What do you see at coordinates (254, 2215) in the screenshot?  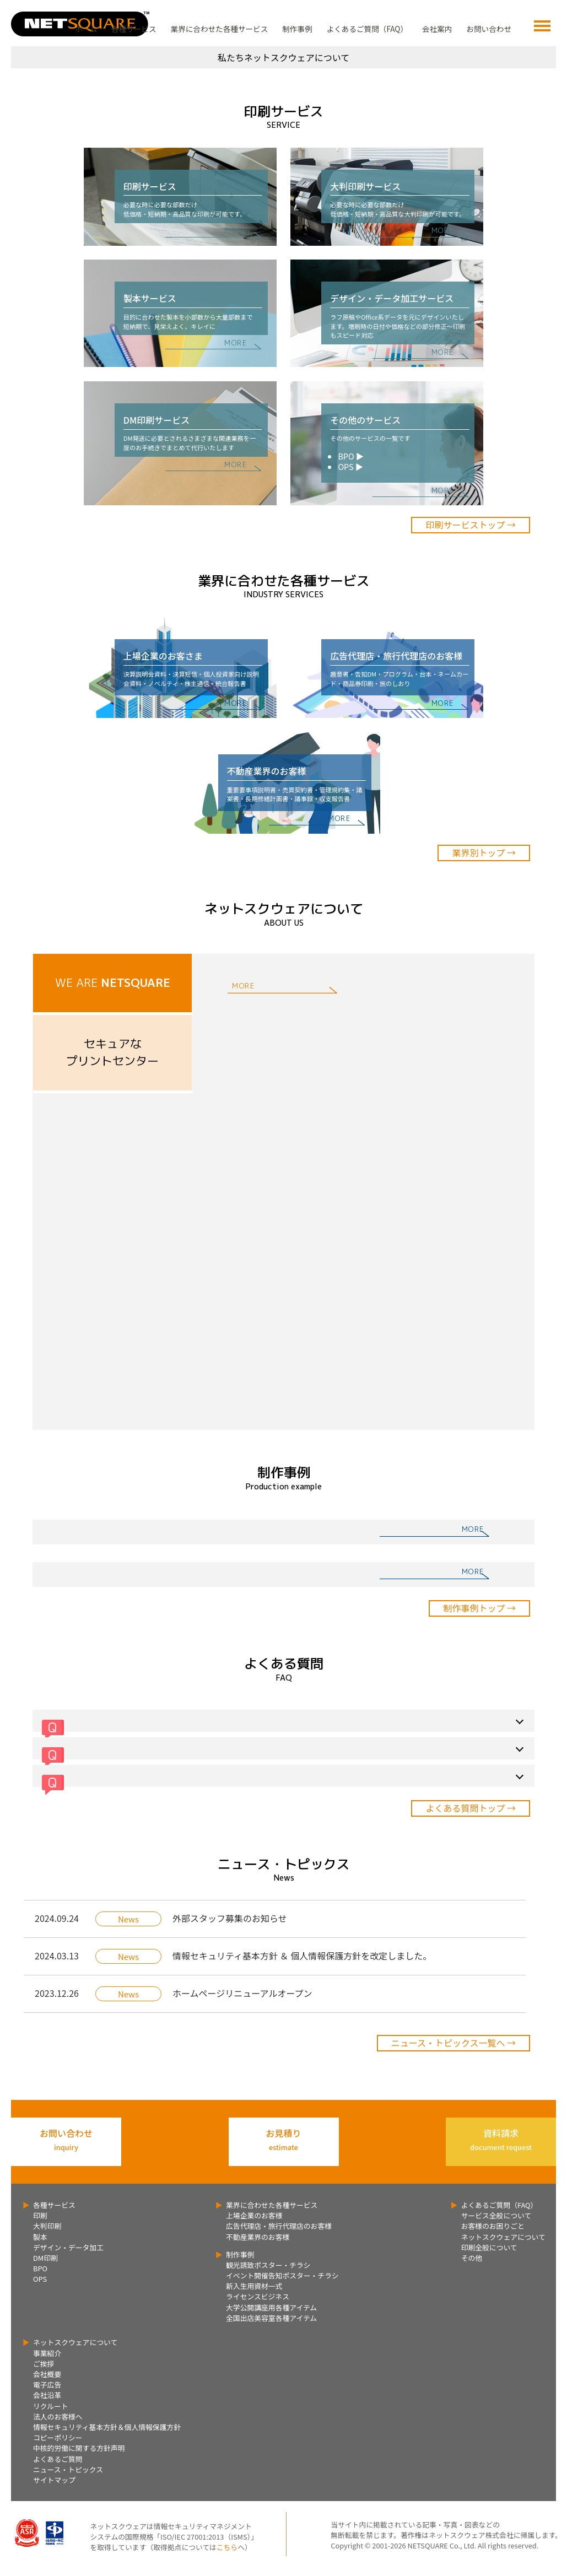 I see `上場企業のお客様` at bounding box center [254, 2215].